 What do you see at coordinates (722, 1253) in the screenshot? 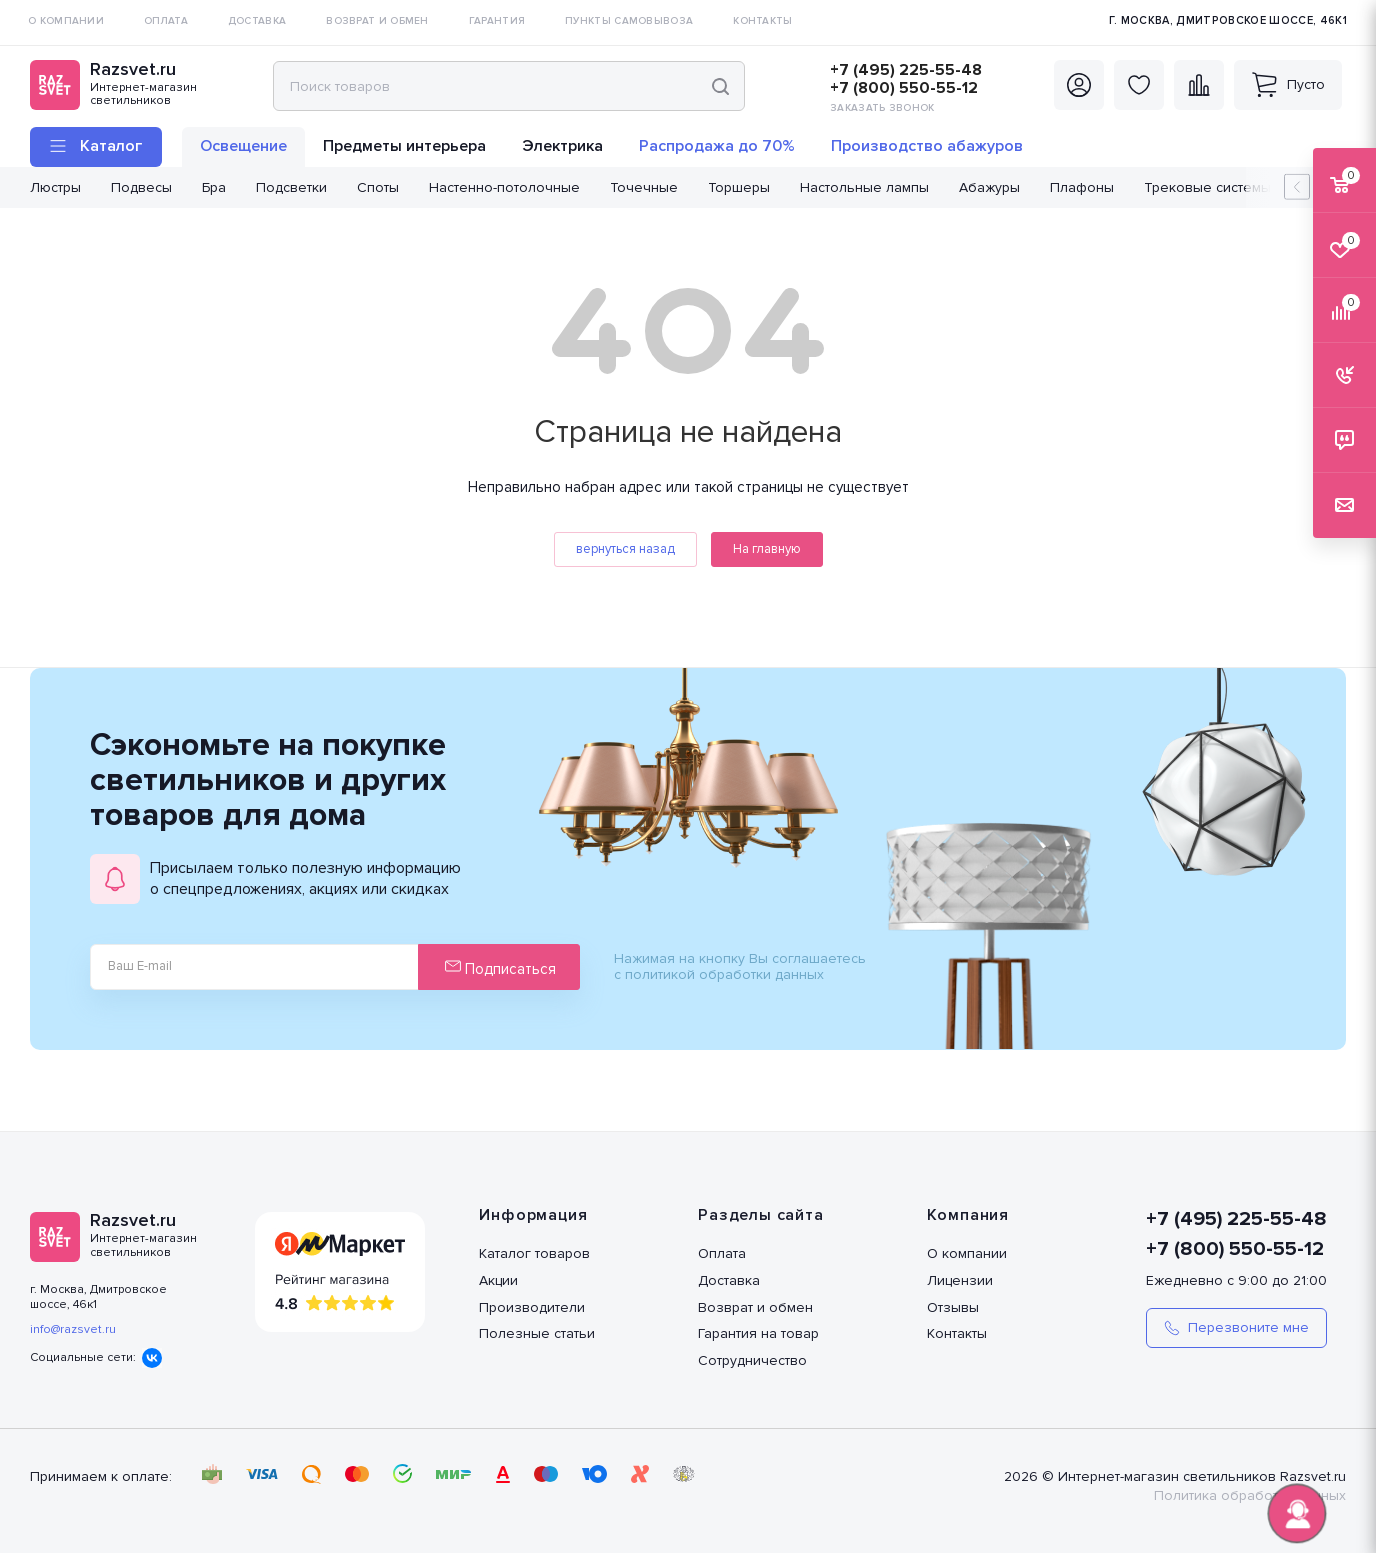
I see `Оплата` at bounding box center [722, 1253].